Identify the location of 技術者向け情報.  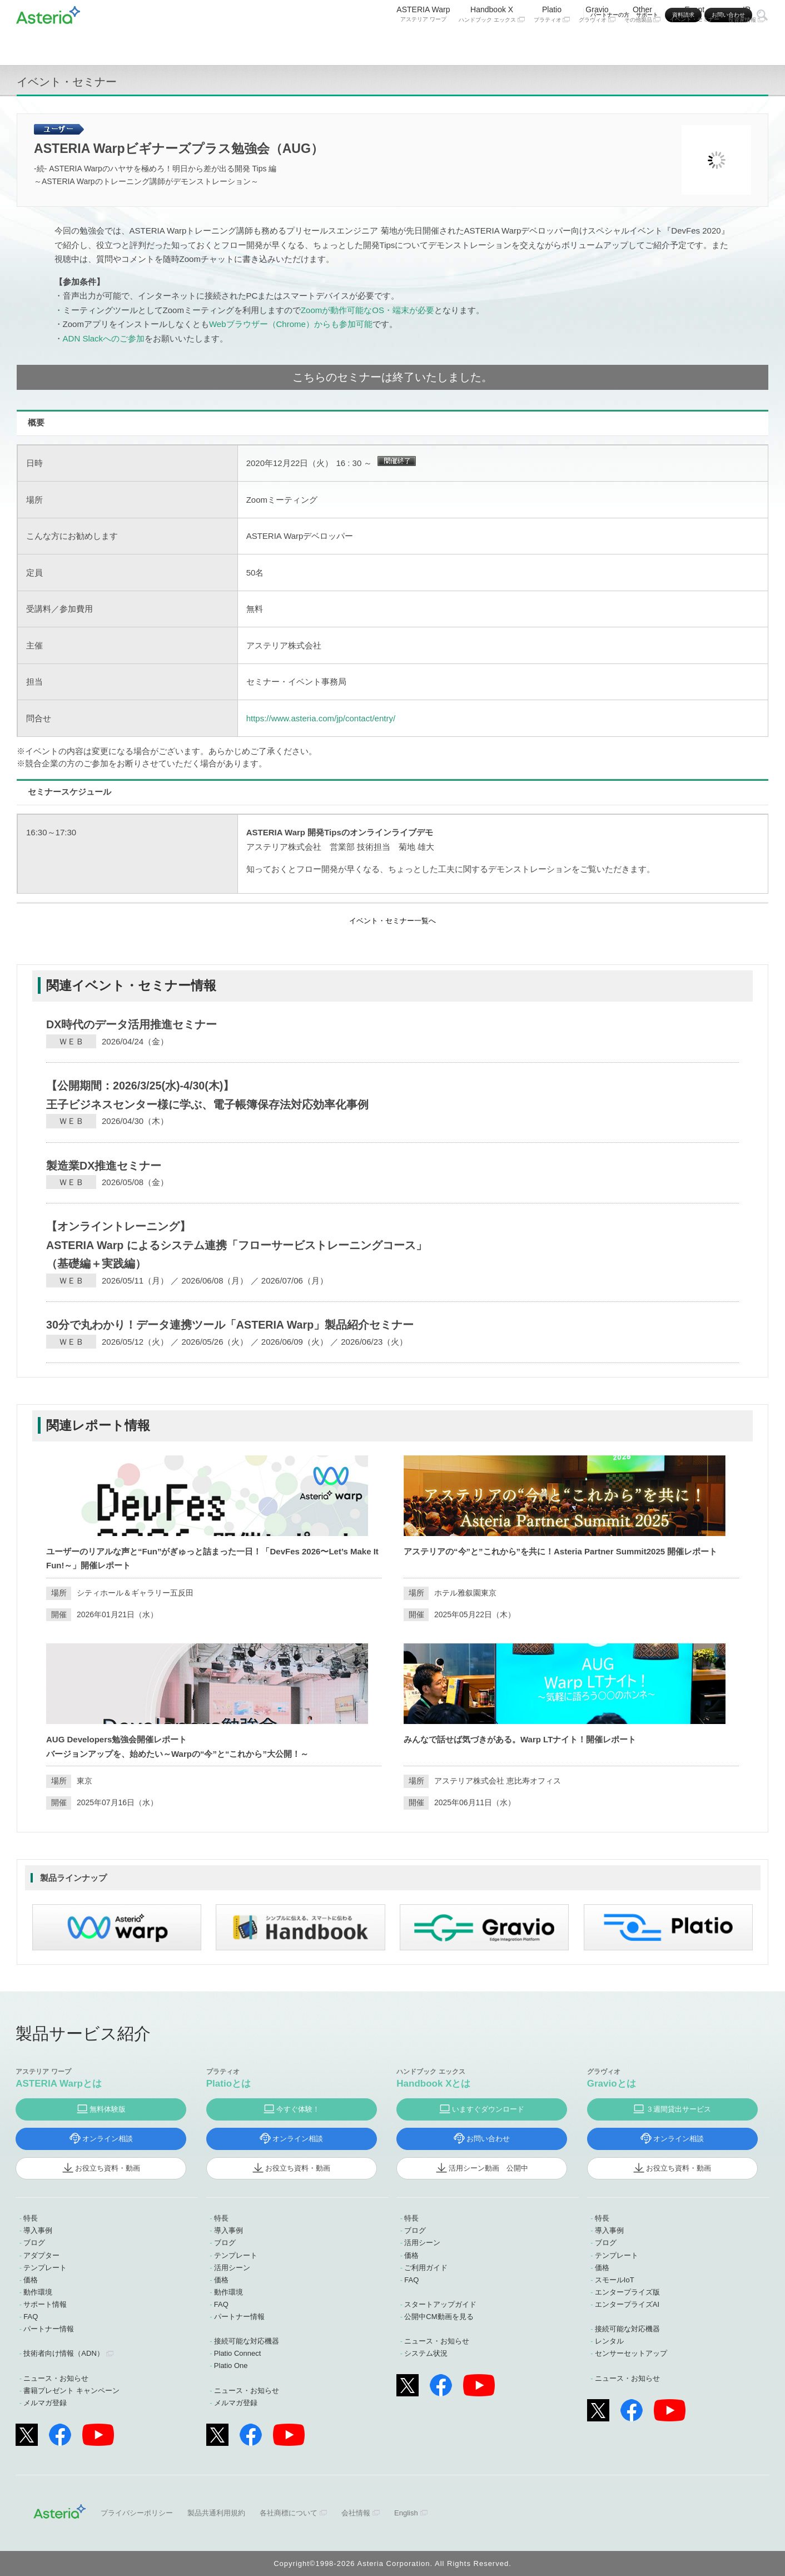
(63, 2353).